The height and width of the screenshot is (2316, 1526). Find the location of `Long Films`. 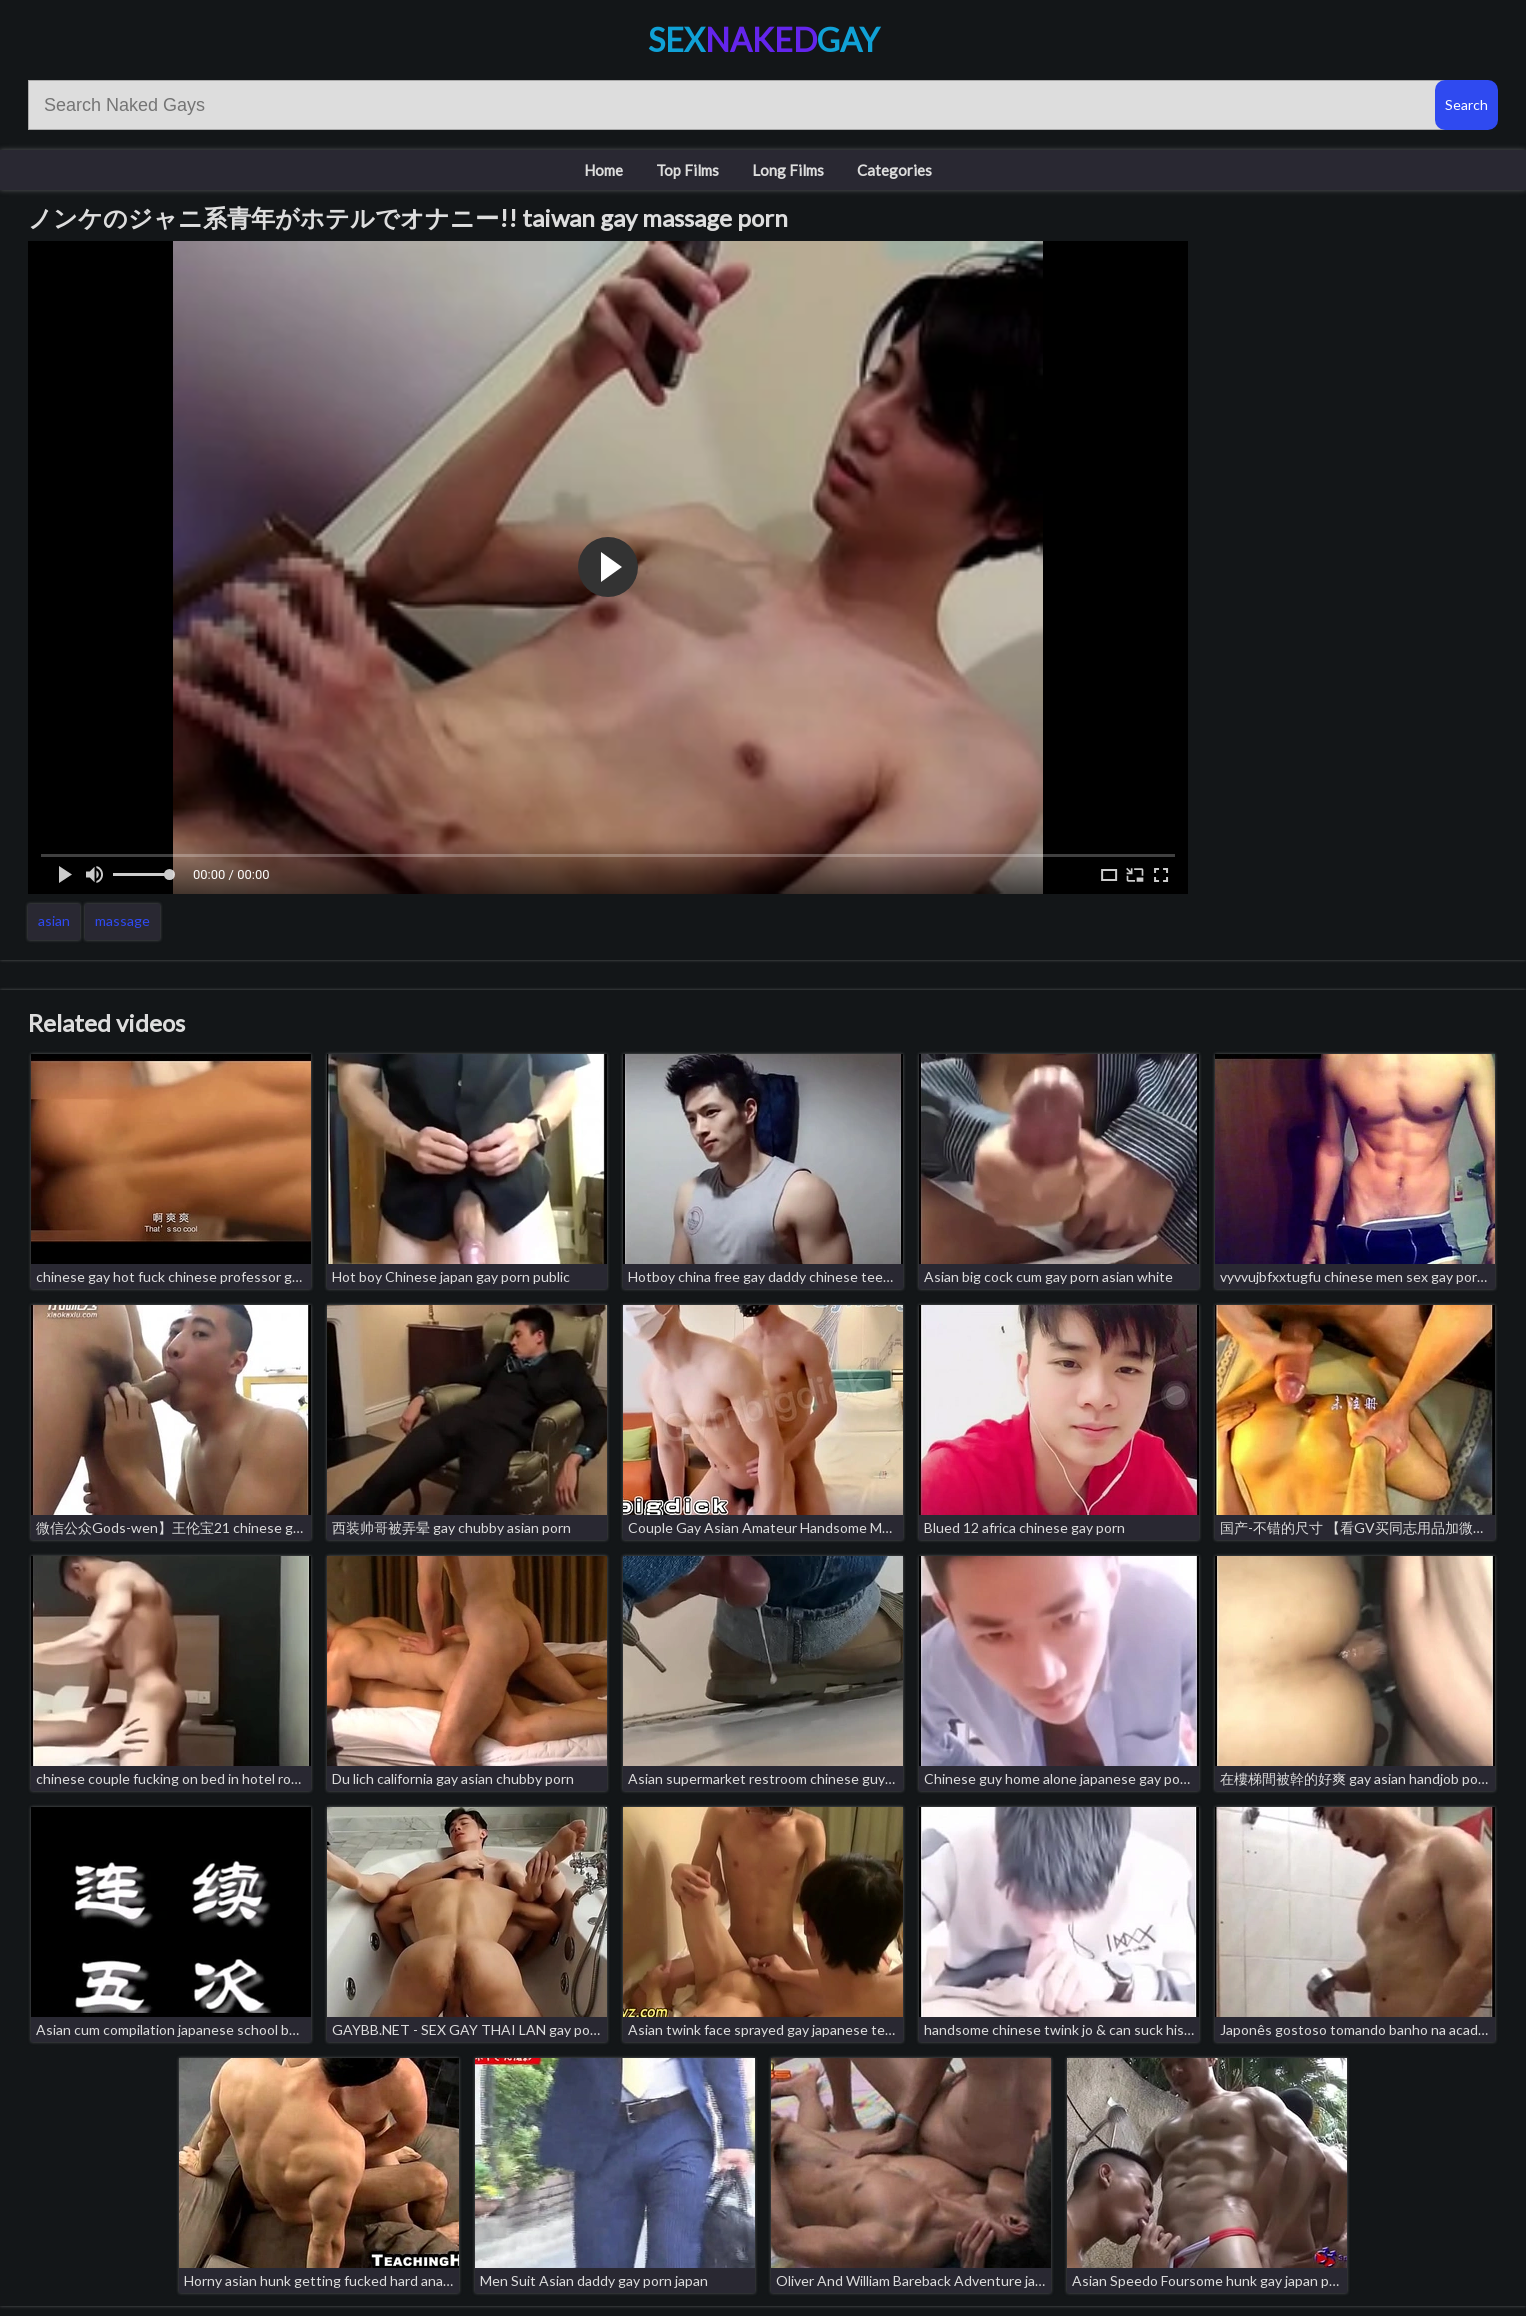

Long Films is located at coordinates (788, 170).